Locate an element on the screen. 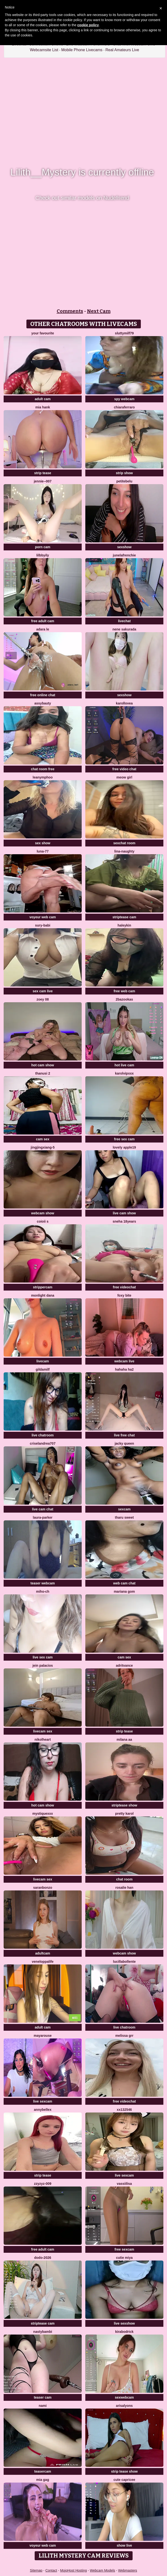 The height and width of the screenshot is (2576, 167). sex cam live is located at coordinates (43, 991).